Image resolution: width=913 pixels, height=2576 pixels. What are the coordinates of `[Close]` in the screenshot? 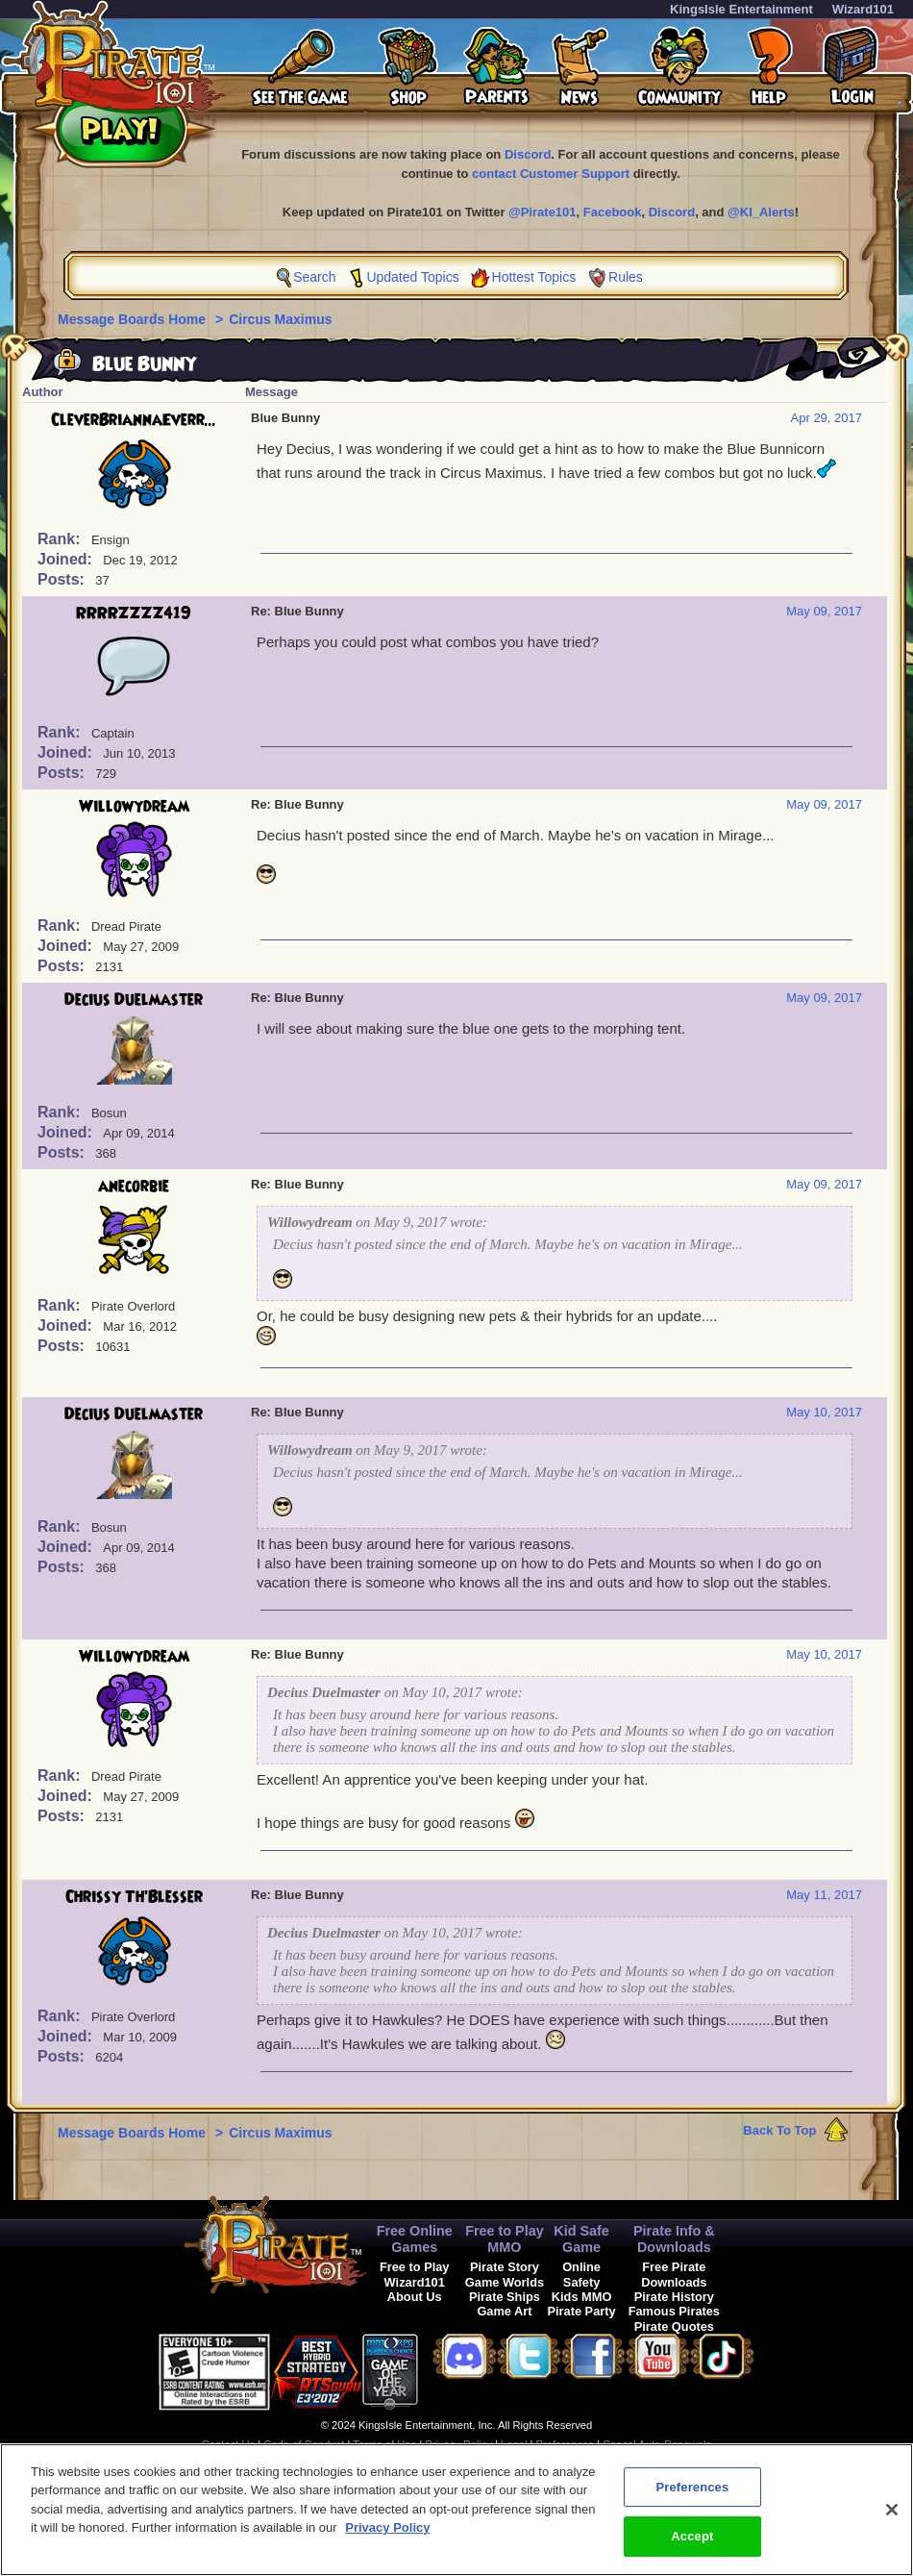 It's located at (892, 2516).